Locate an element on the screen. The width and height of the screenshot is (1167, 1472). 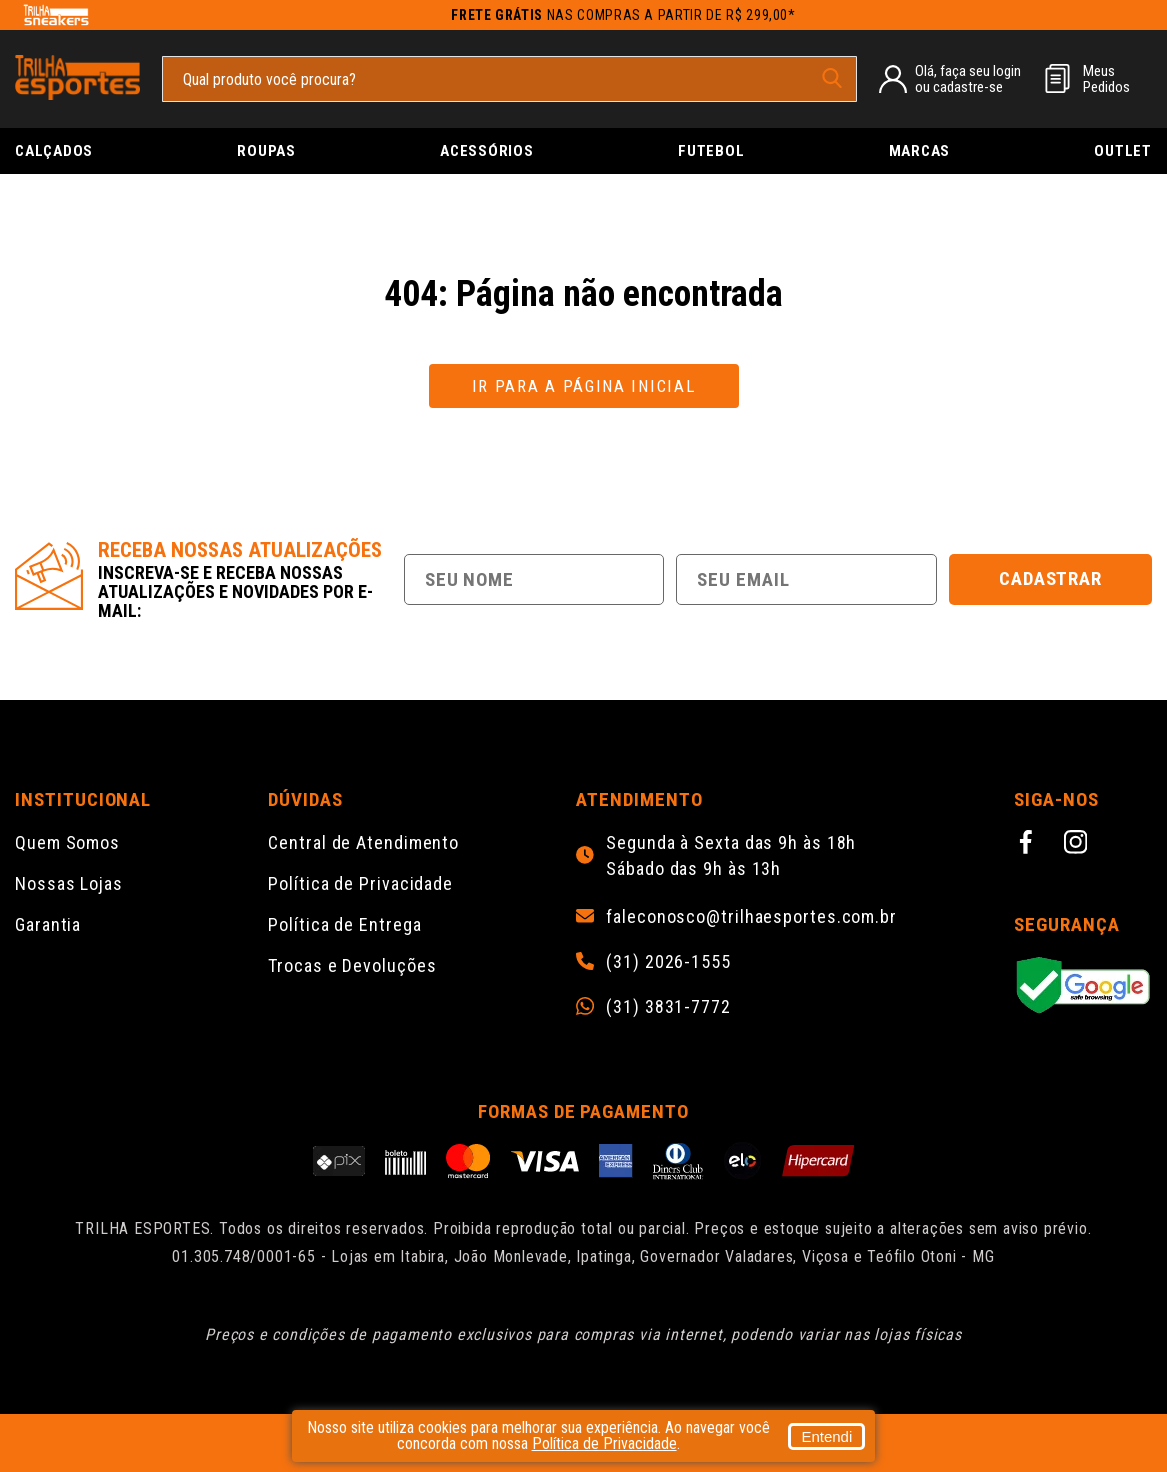
(31) 2026-1555 is located at coordinates (668, 962).